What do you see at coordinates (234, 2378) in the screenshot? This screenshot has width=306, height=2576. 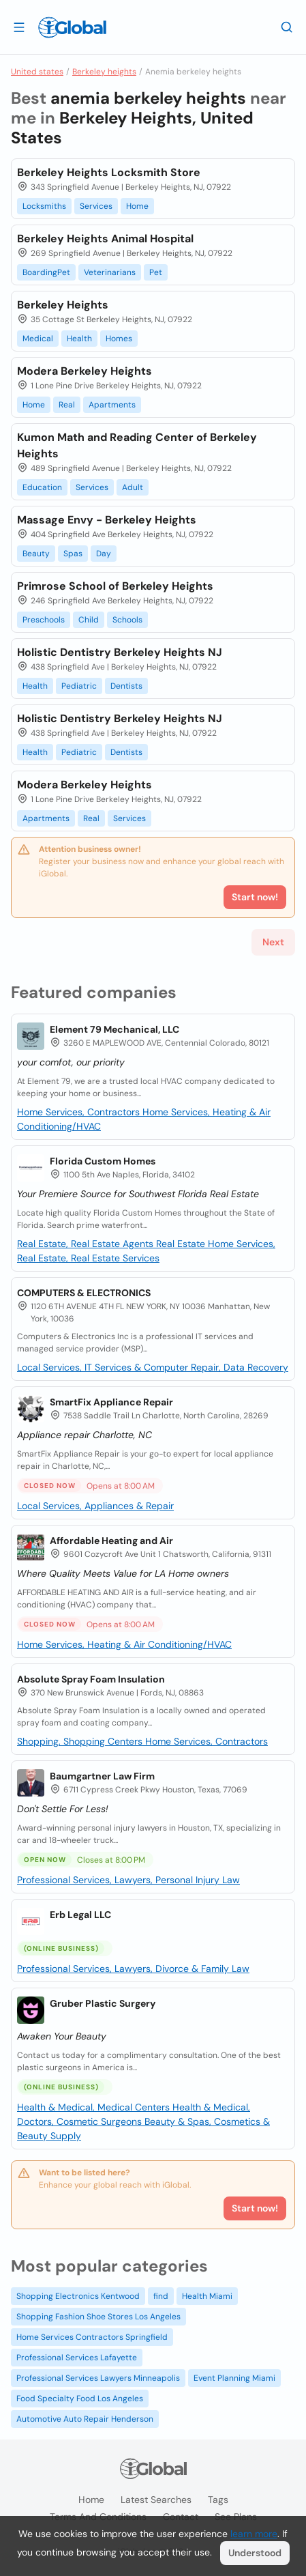 I see `Event Planning Miami` at bounding box center [234, 2378].